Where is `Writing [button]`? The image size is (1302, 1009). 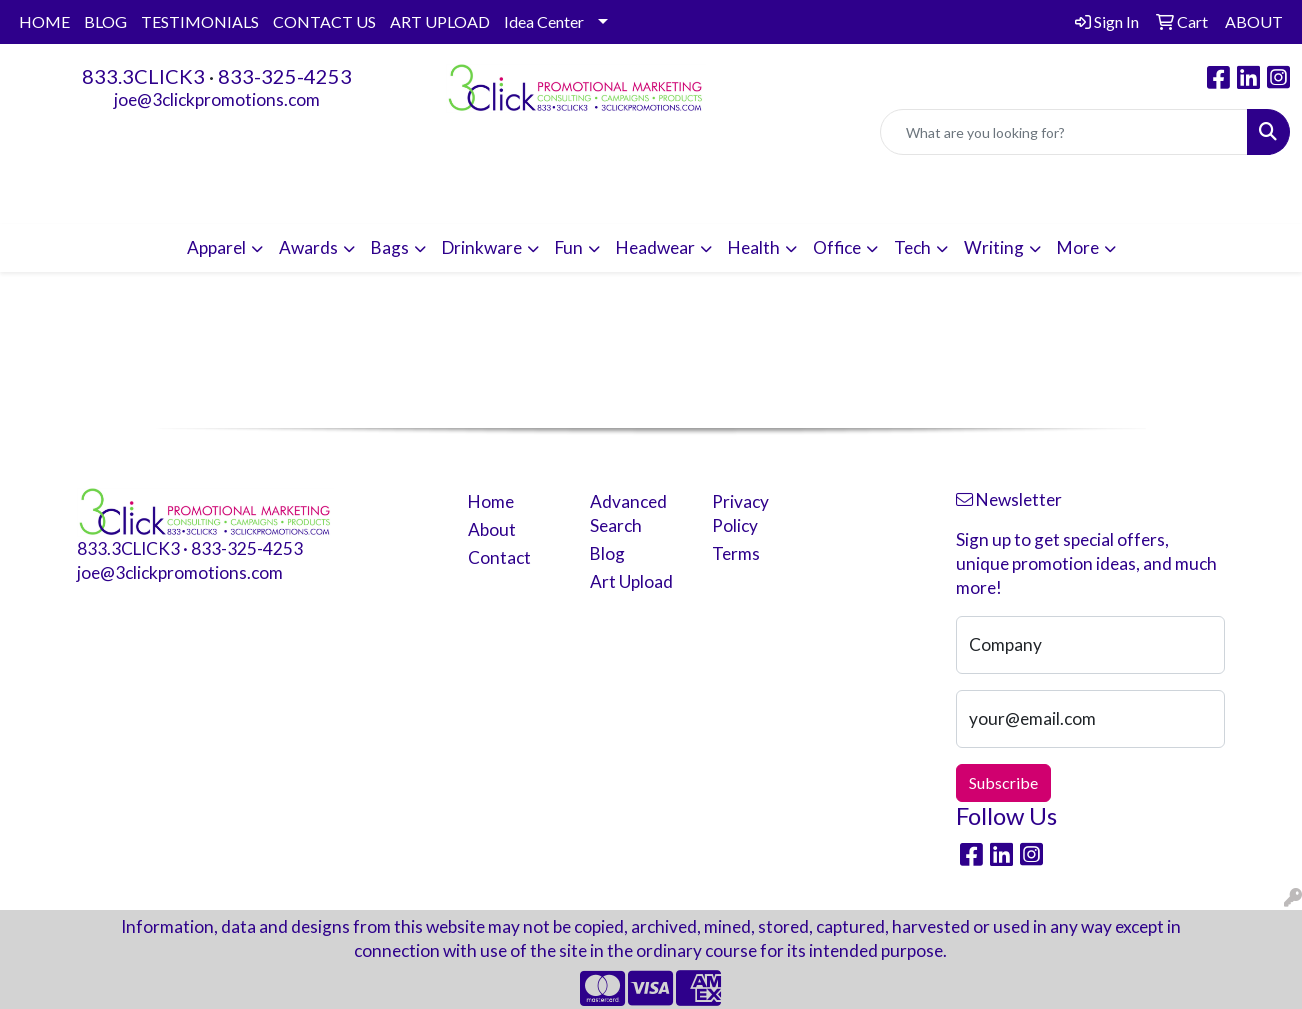 Writing [button] is located at coordinates (994, 247).